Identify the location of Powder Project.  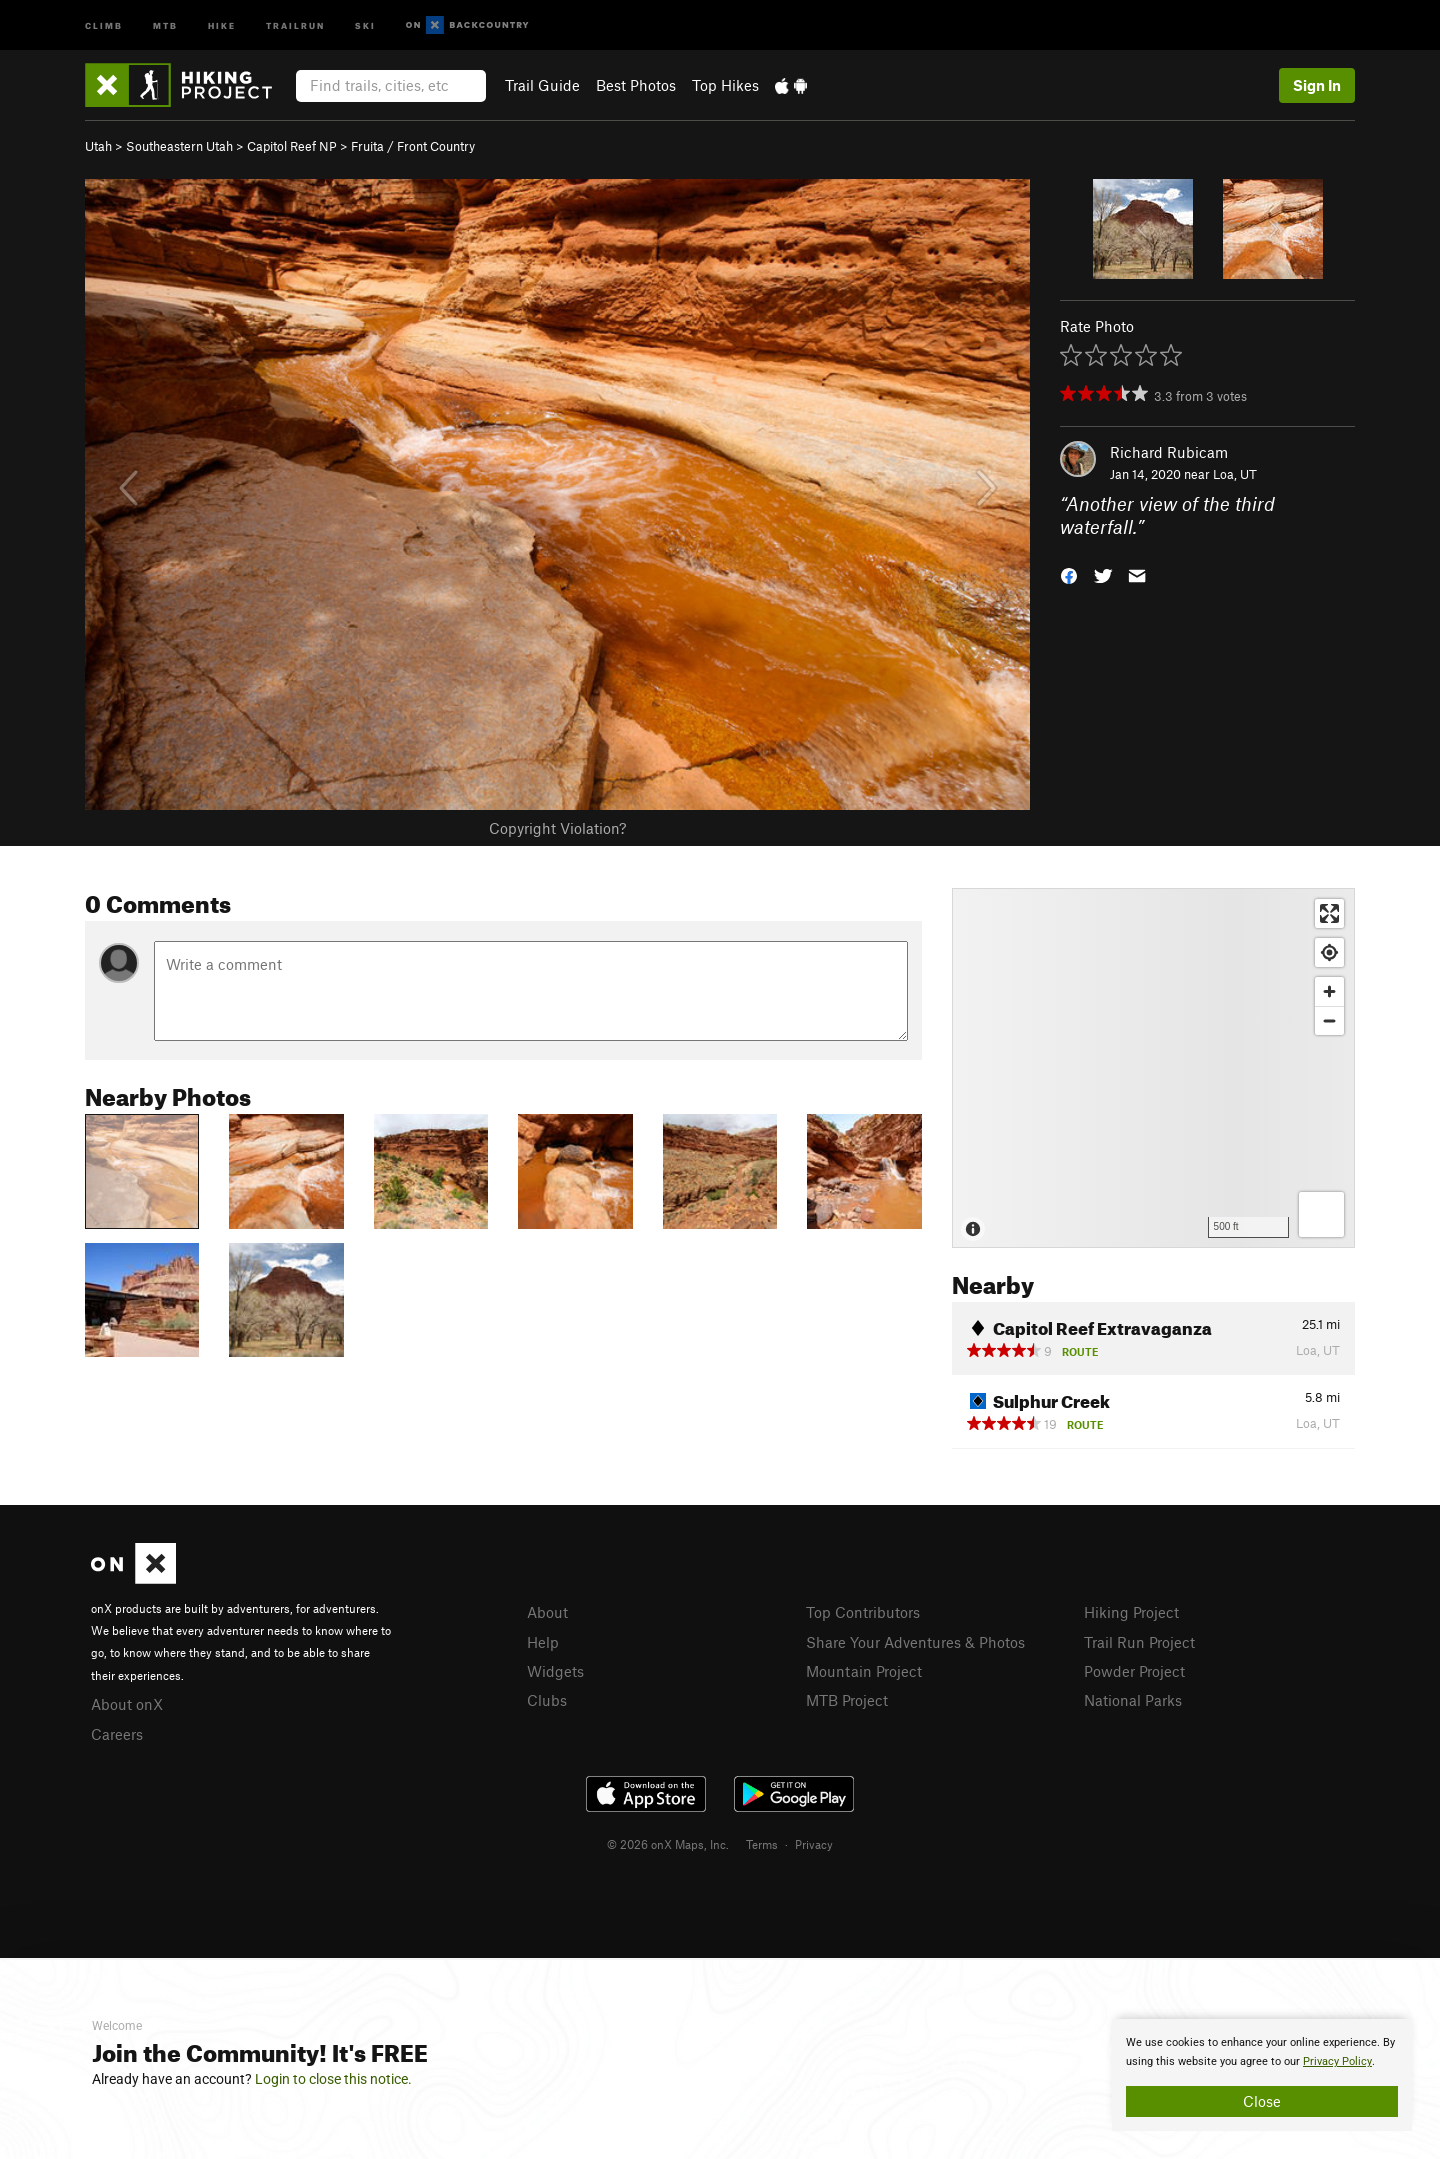
(1134, 1671).